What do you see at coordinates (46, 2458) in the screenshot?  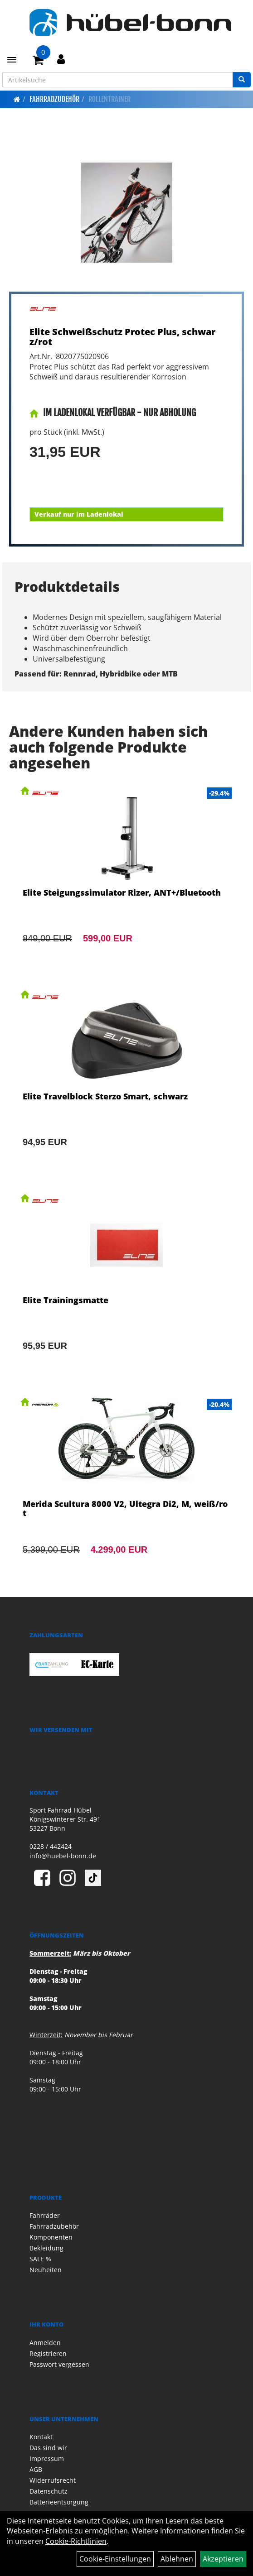 I see `Impressum` at bounding box center [46, 2458].